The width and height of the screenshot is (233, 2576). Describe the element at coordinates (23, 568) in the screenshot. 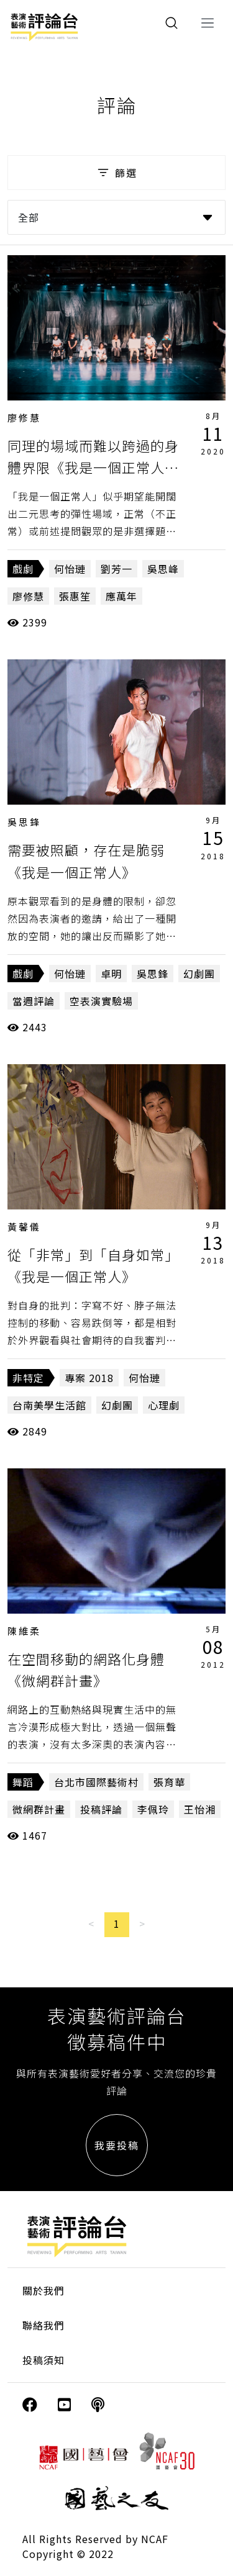

I see `戲劇` at that location.